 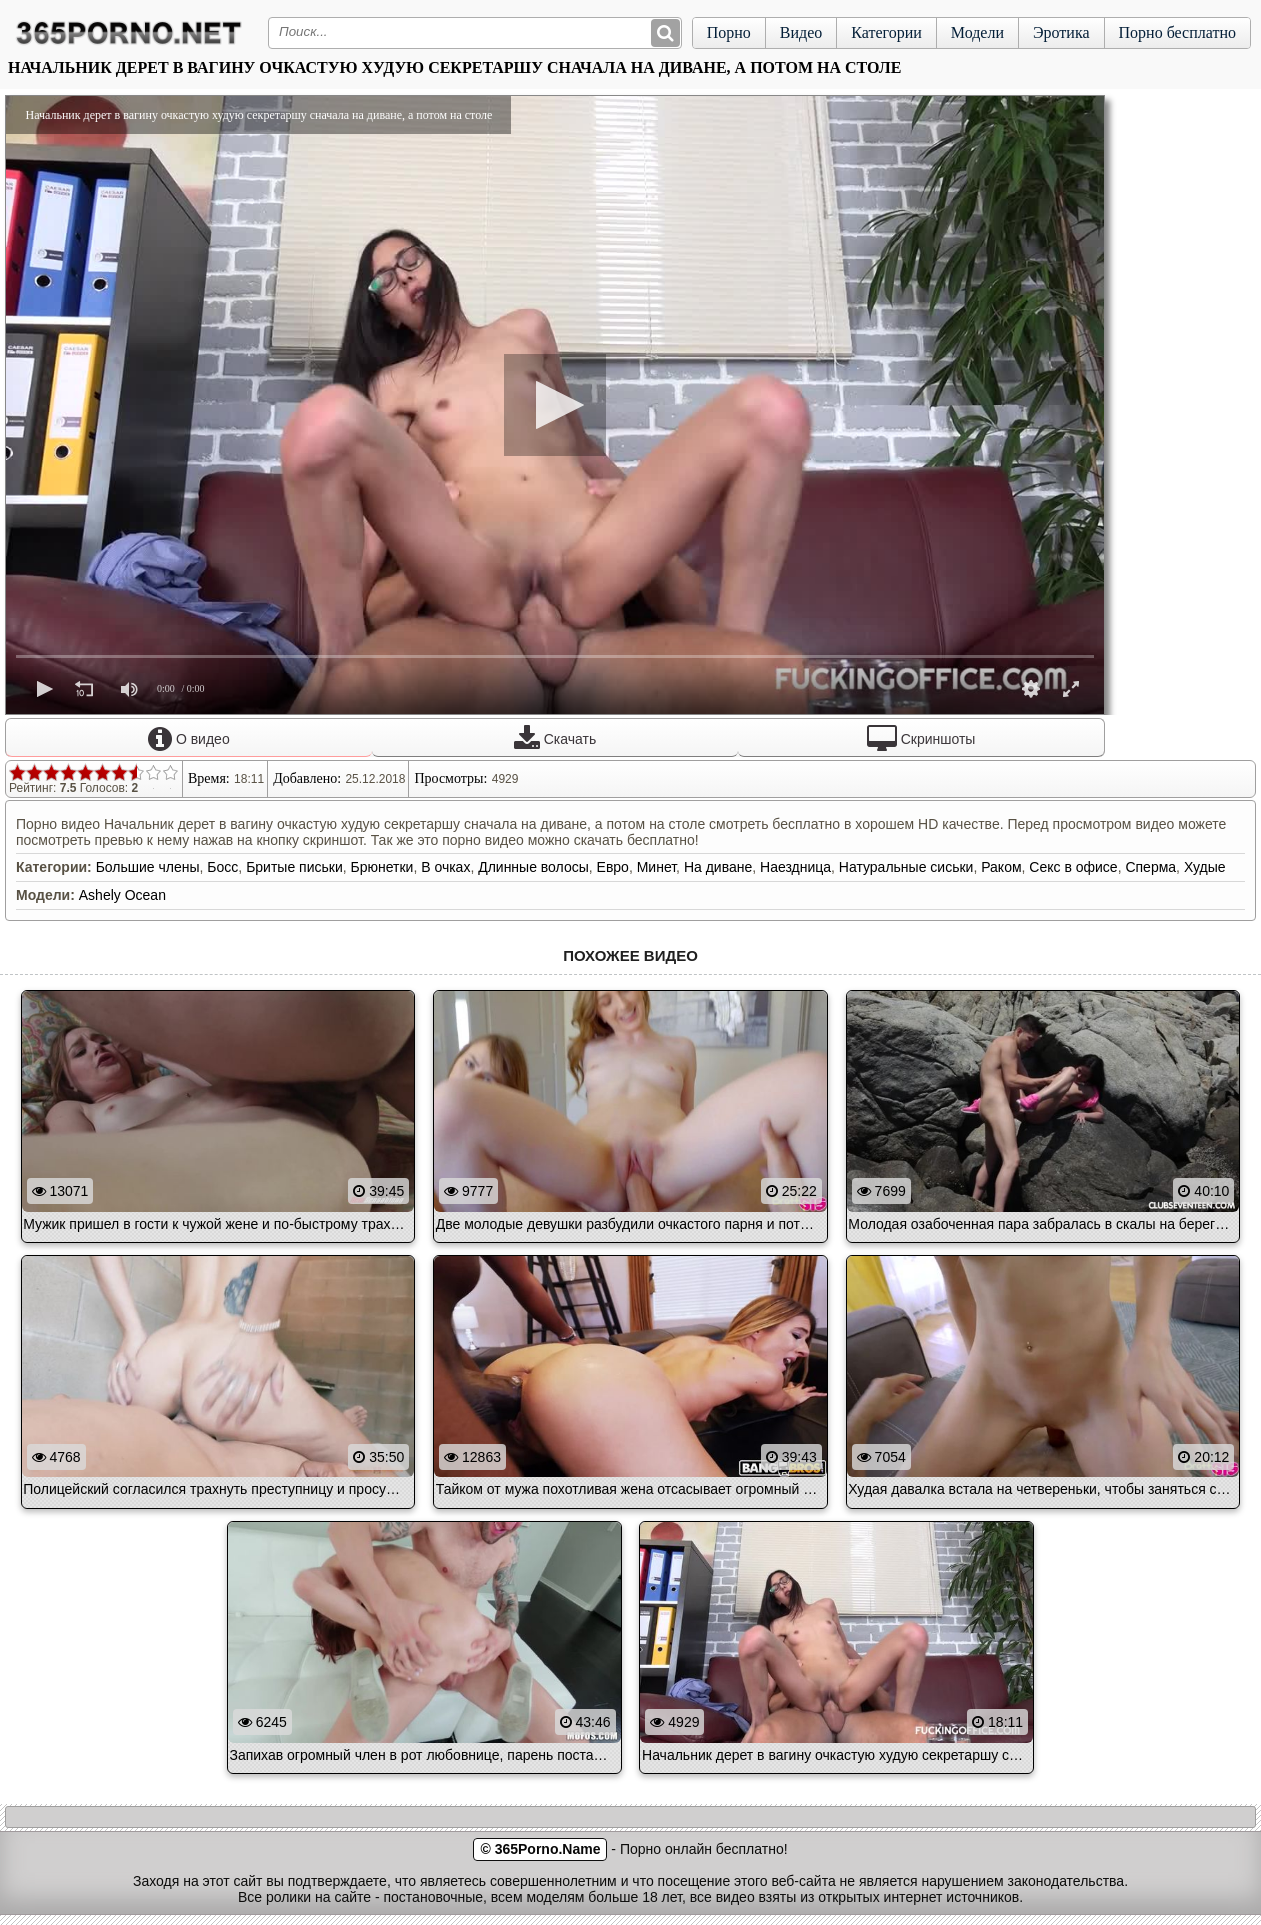 I want to click on Порно, so click(x=729, y=32).